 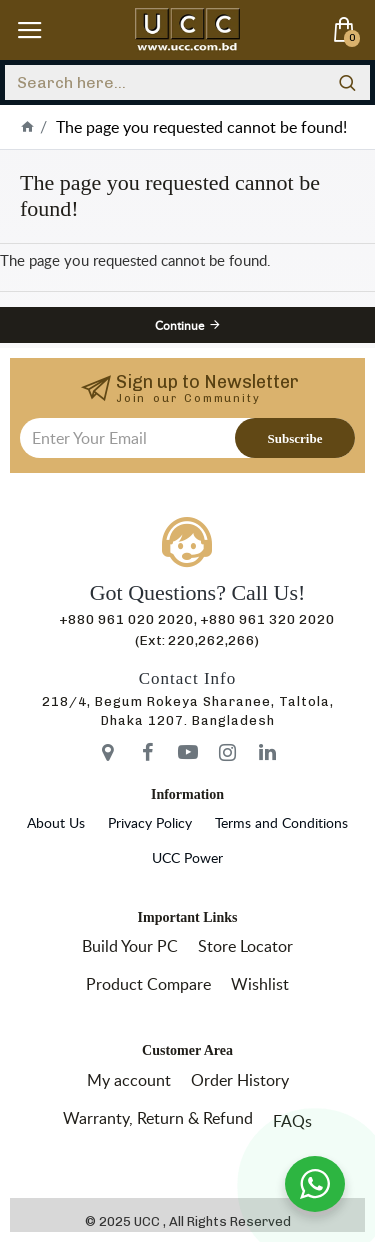 What do you see at coordinates (179, 325) in the screenshot?
I see `Continue` at bounding box center [179, 325].